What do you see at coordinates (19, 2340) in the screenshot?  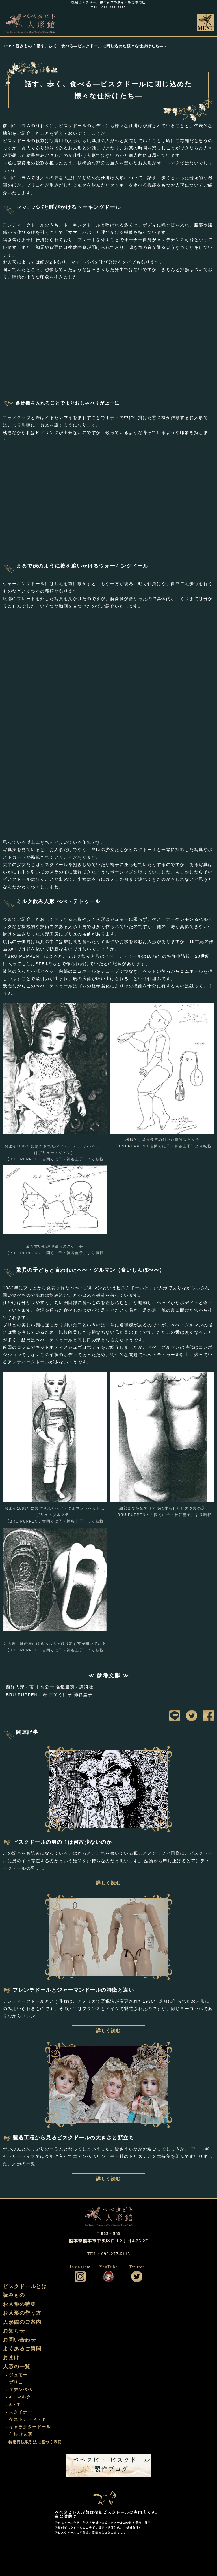 I see `お問い合わせ` at bounding box center [19, 2340].